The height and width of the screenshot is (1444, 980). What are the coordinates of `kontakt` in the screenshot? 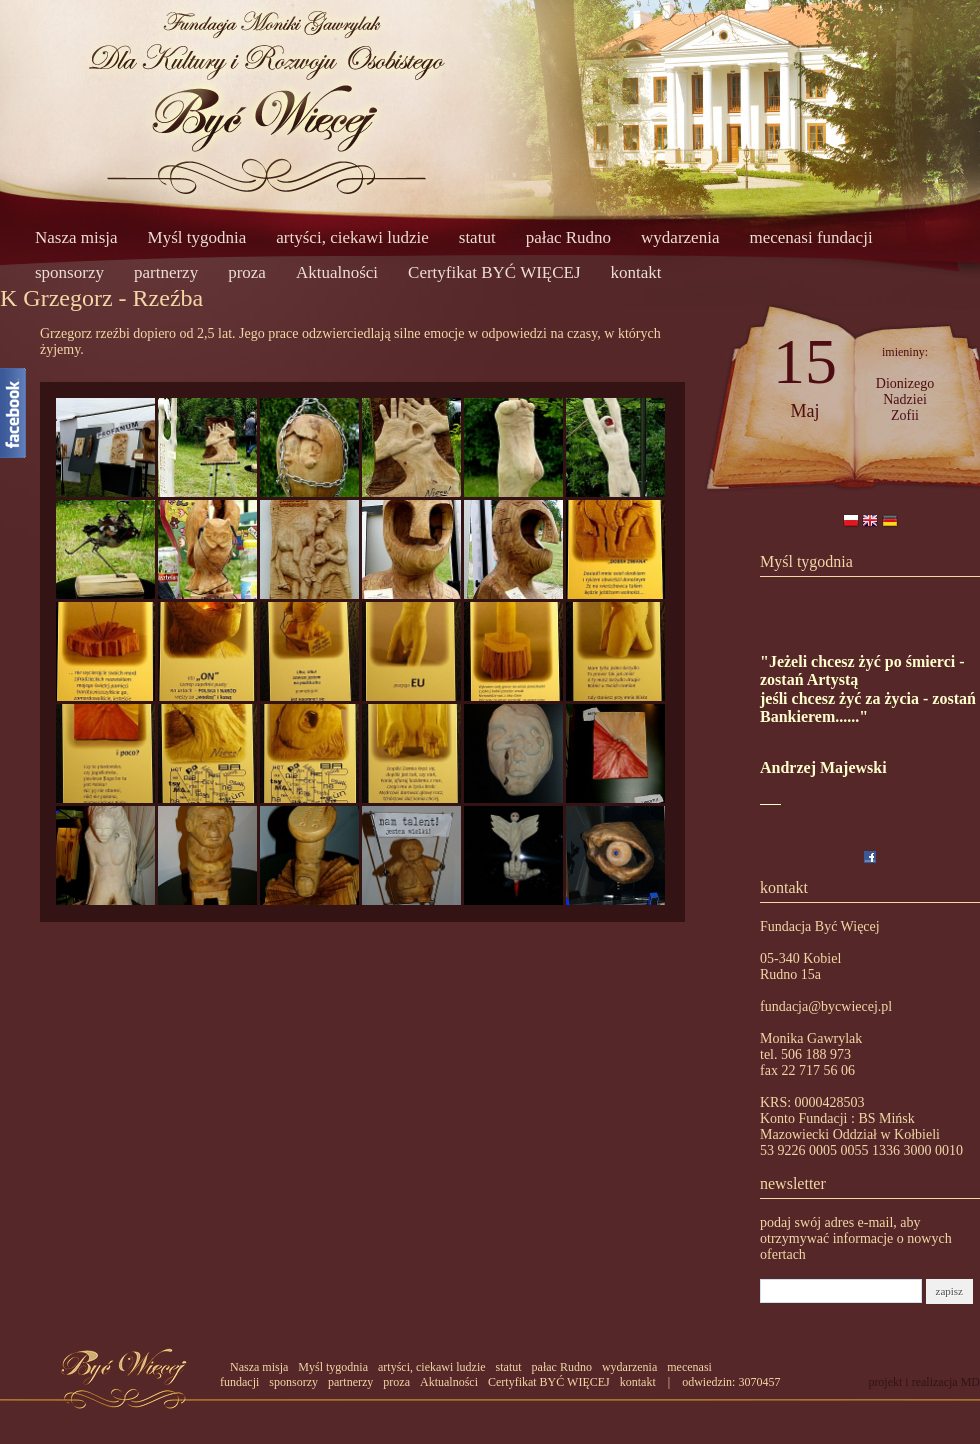 It's located at (636, 272).